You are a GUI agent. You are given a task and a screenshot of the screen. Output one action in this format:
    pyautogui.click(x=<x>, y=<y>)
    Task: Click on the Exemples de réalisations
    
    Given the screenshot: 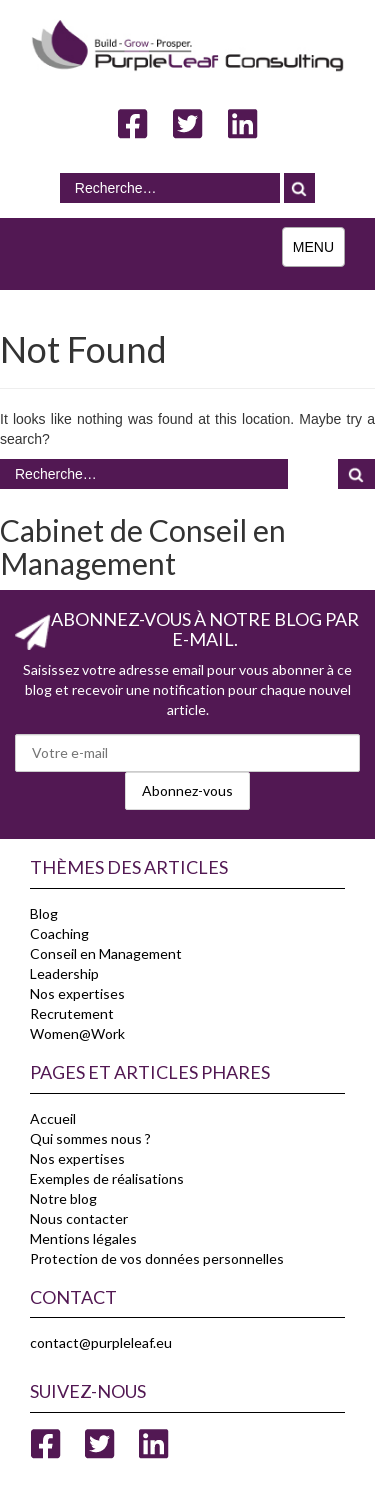 What is the action you would take?
    pyautogui.click(x=107, y=1178)
    